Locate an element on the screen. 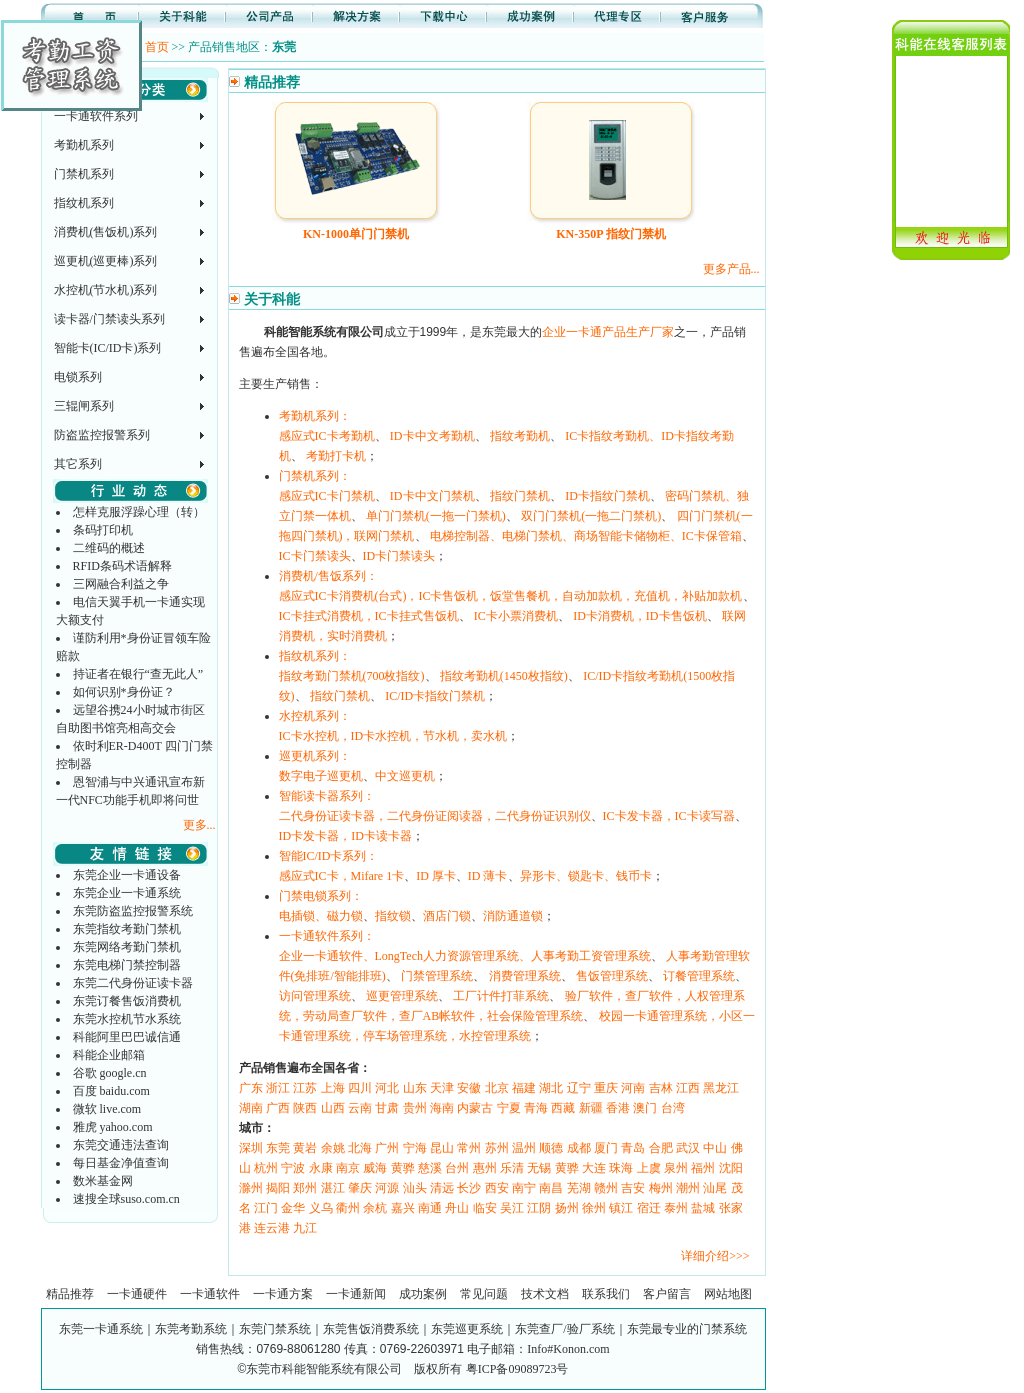 This screenshot has height=1393, width=1024. 东莞二代身份证读卡器 is located at coordinates (133, 983).